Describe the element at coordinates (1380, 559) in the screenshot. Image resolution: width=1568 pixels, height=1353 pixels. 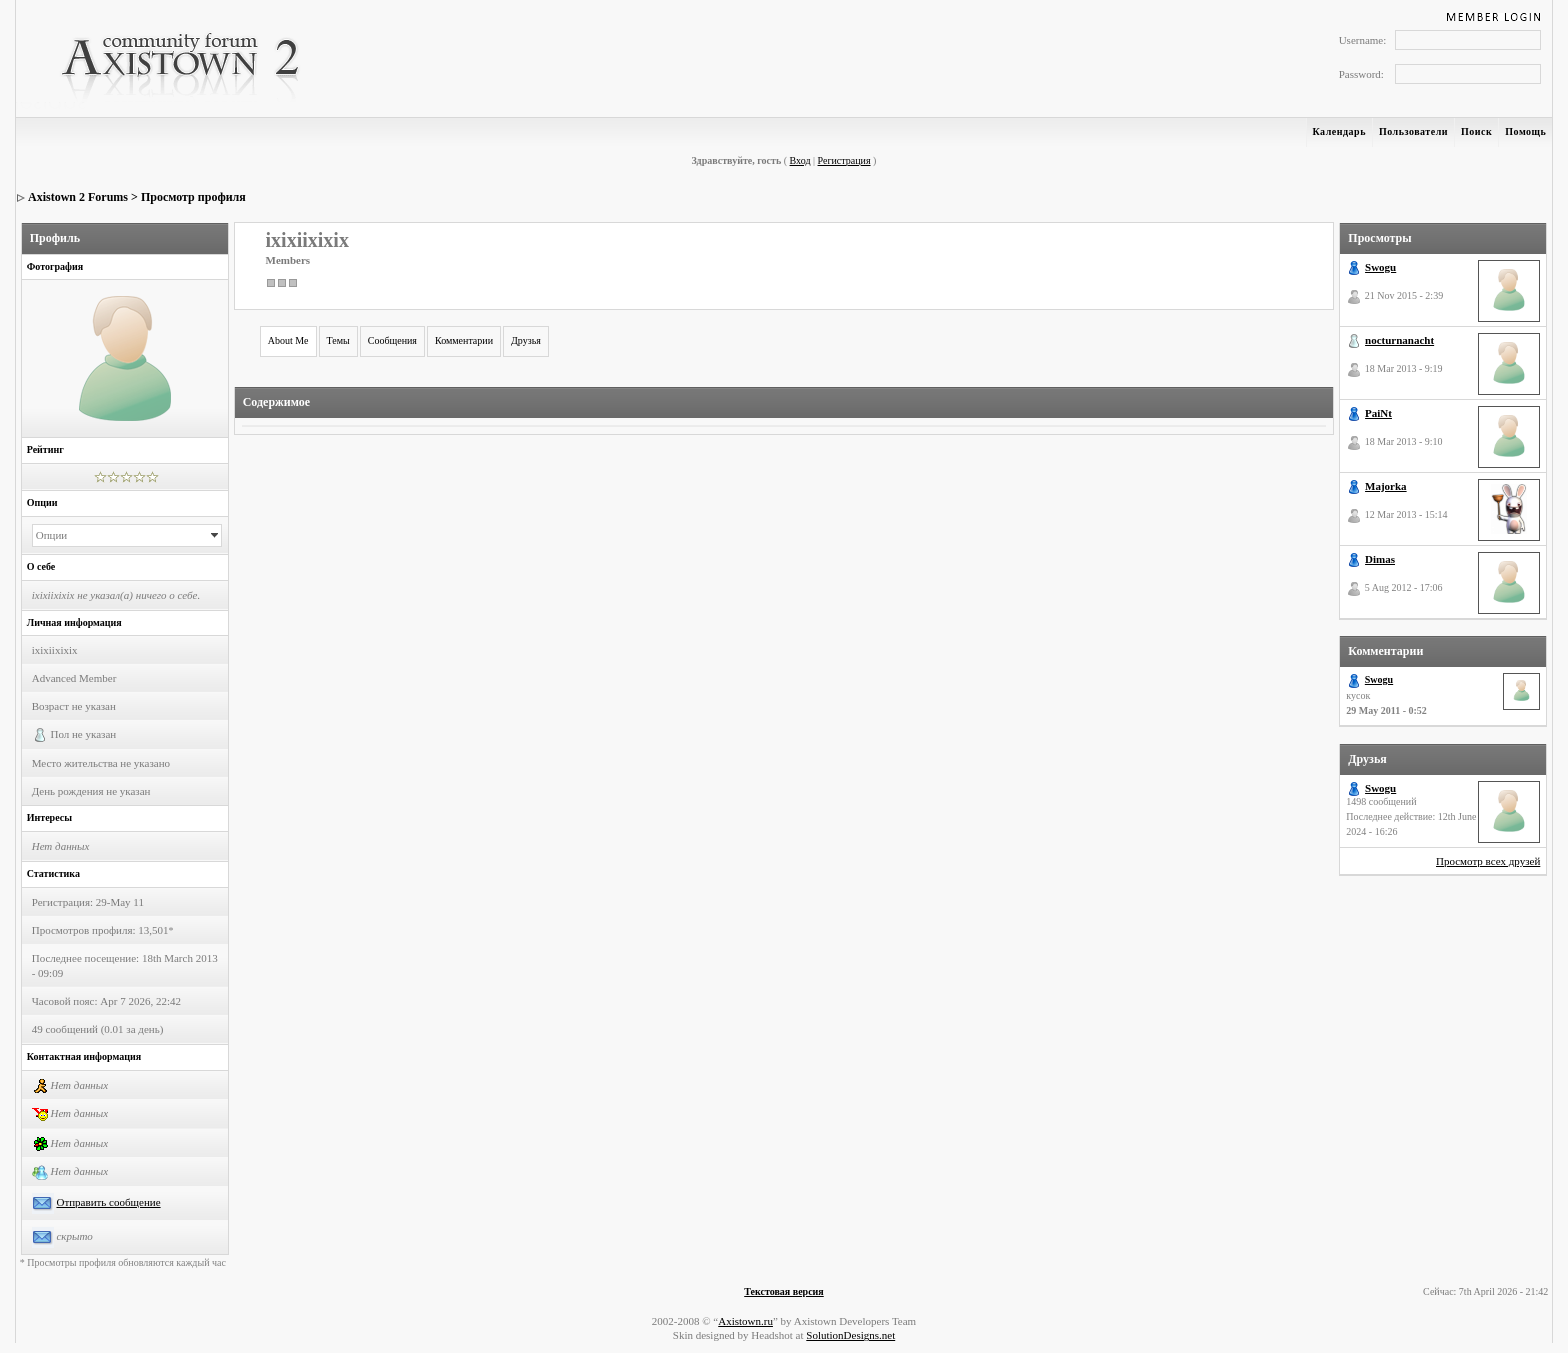
I see `Dimas` at that location.